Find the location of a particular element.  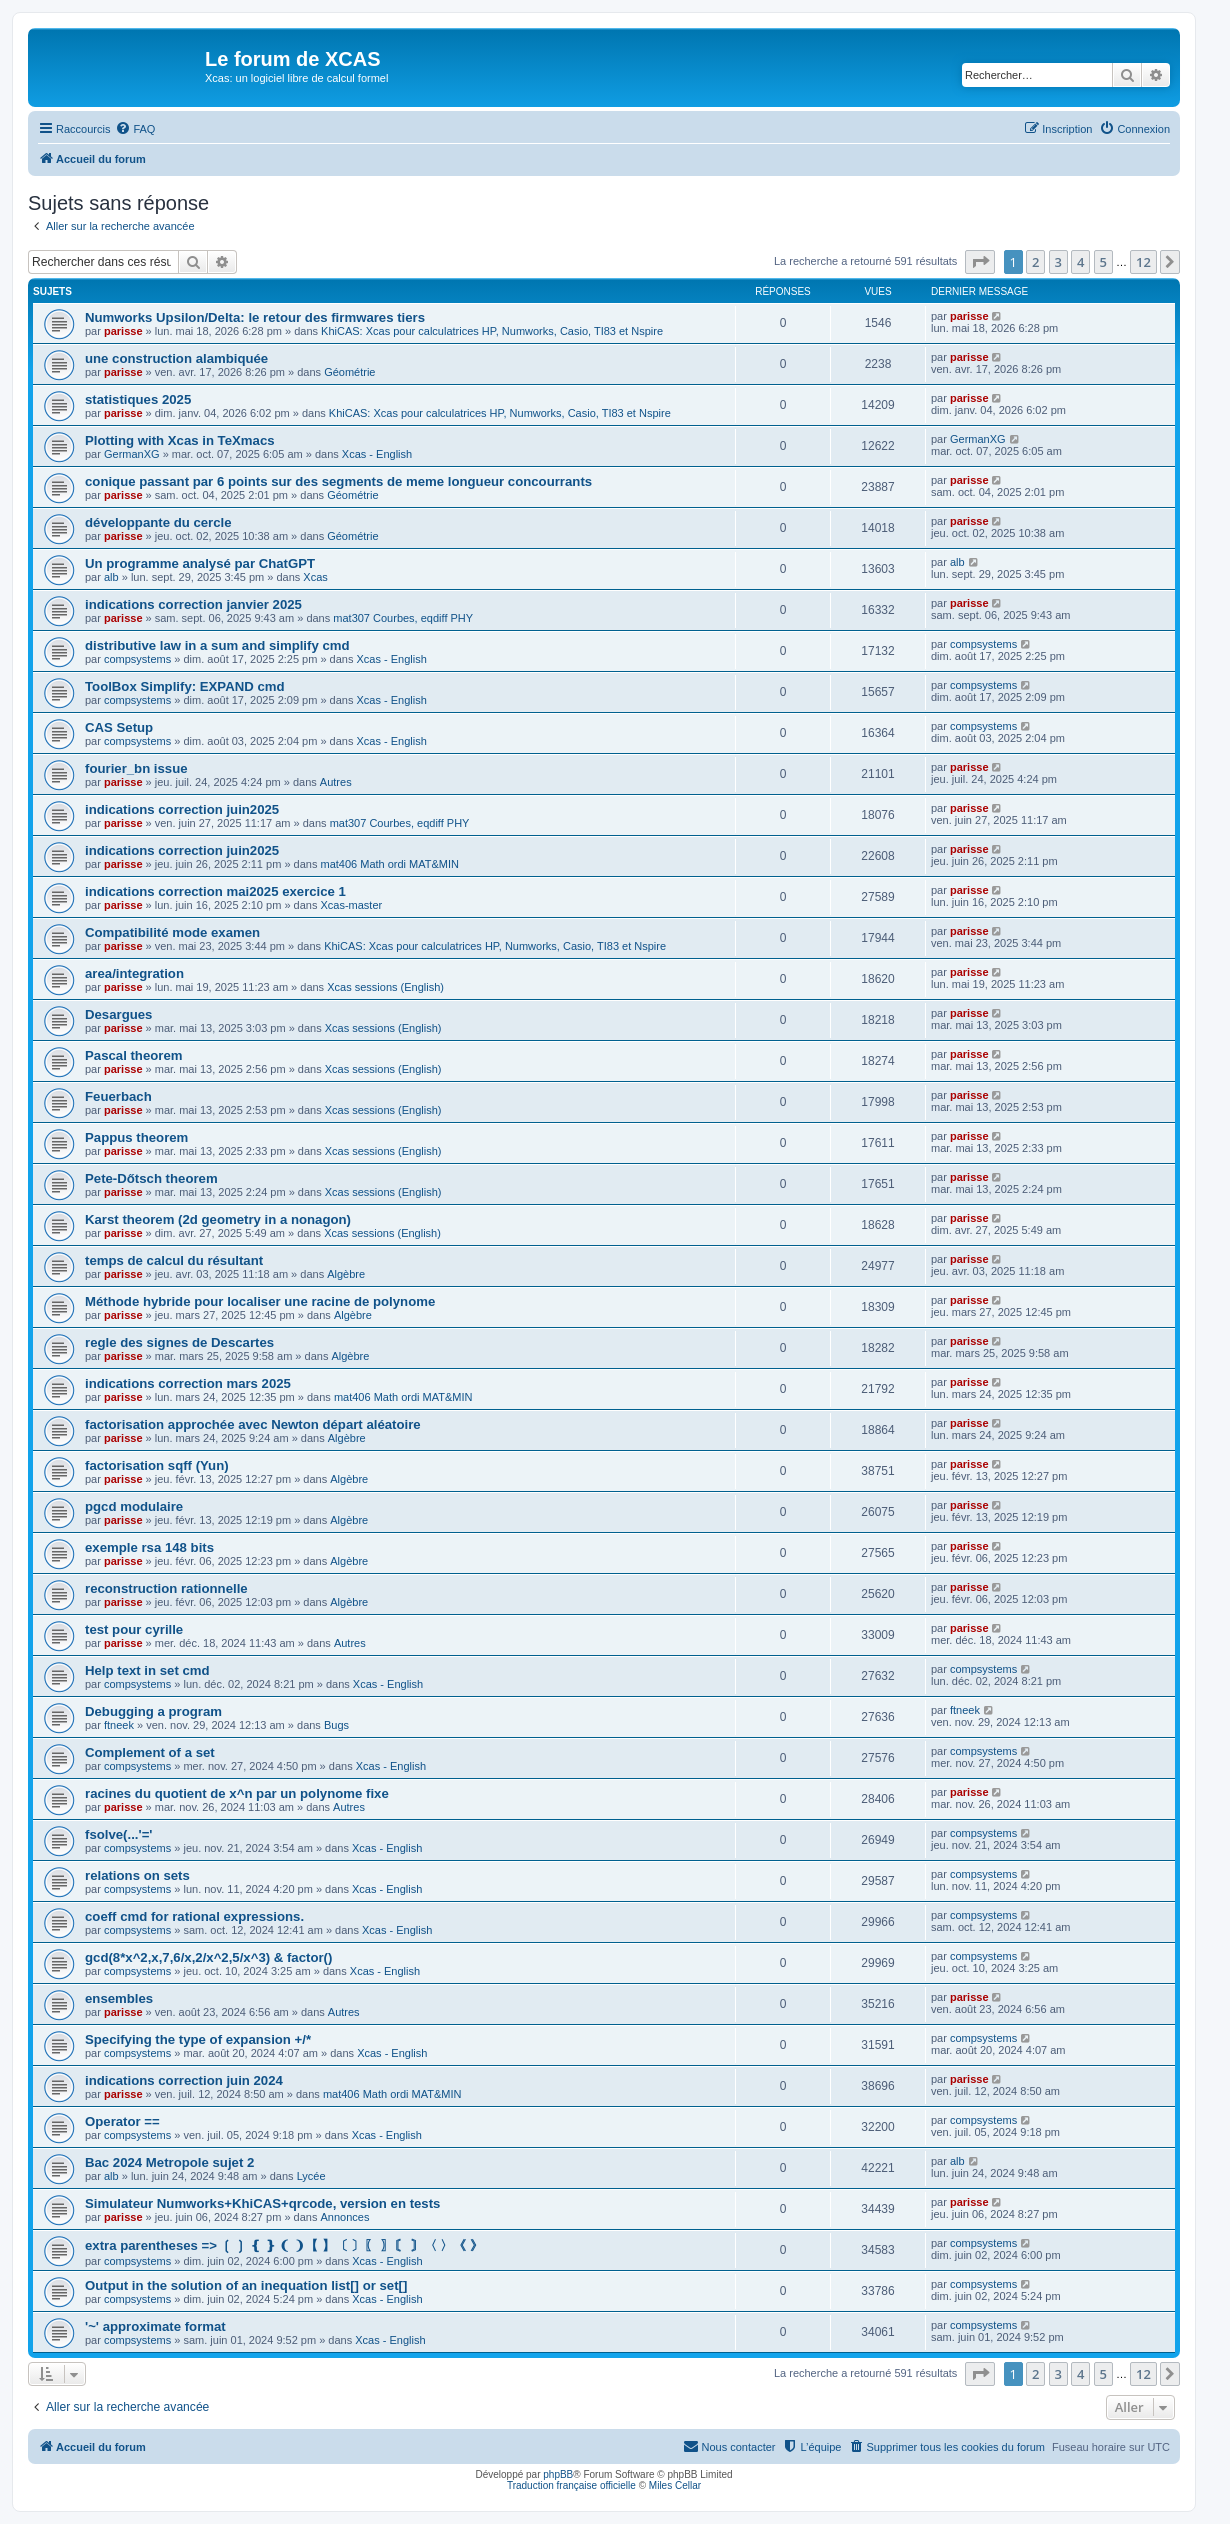

gcd(8*x^2,x,7,6/x,2/x^2,5/x^3) & factor() is located at coordinates (208, 1957).